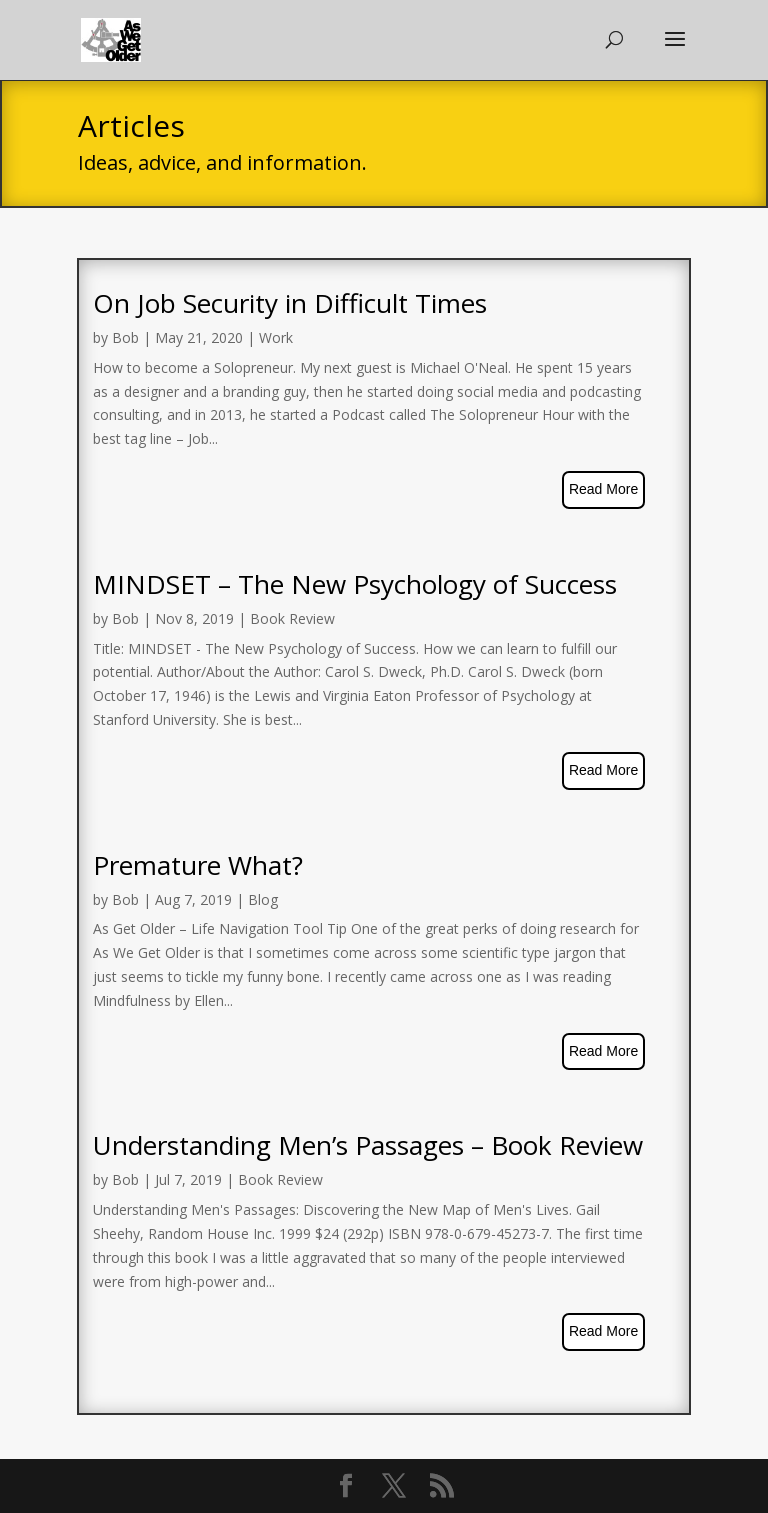 Image resolution: width=768 pixels, height=1513 pixels. What do you see at coordinates (276, 337) in the screenshot?
I see `Work` at bounding box center [276, 337].